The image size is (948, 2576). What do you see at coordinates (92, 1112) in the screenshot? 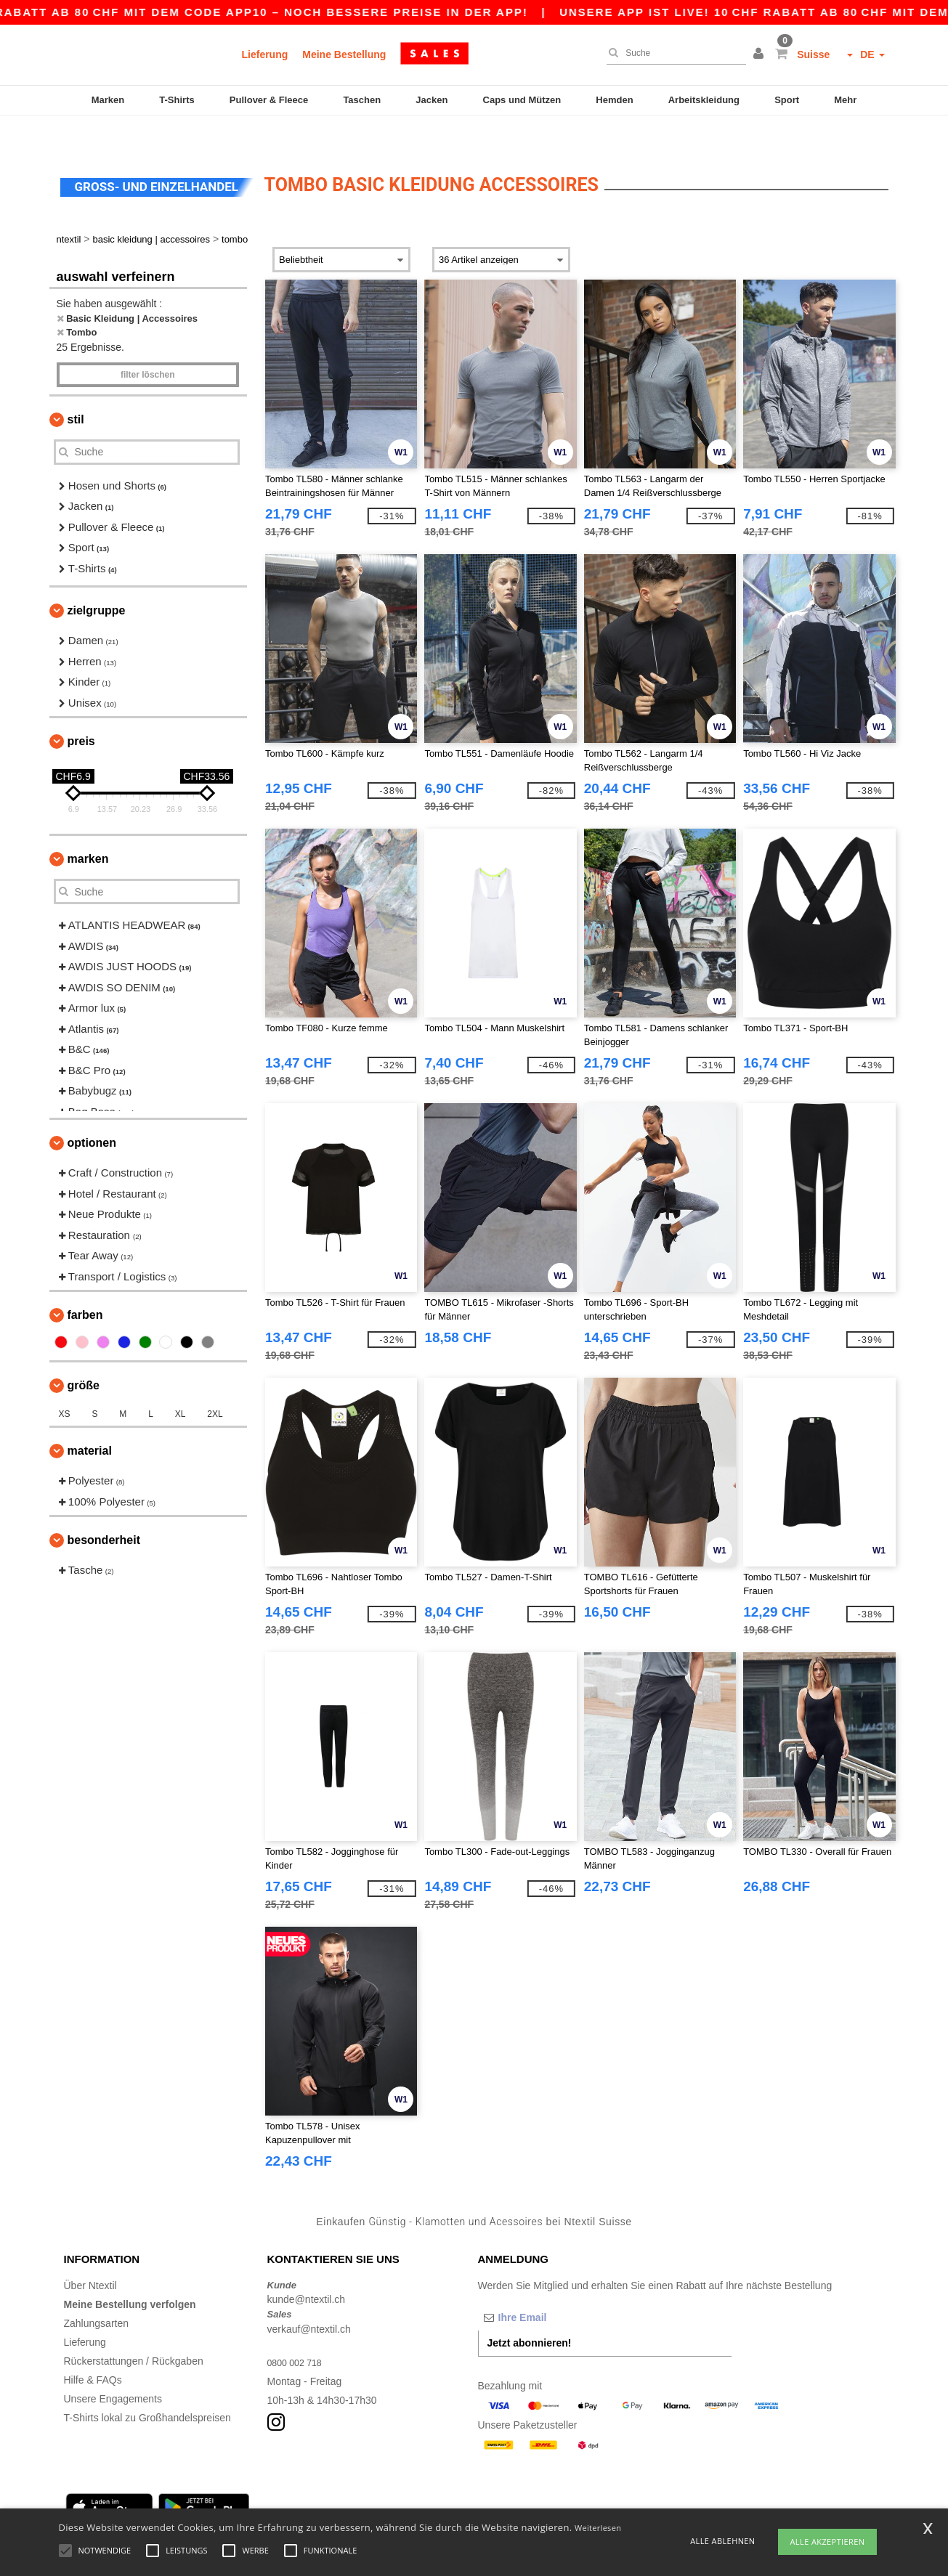
I see `Optionen [button]` at bounding box center [92, 1112].